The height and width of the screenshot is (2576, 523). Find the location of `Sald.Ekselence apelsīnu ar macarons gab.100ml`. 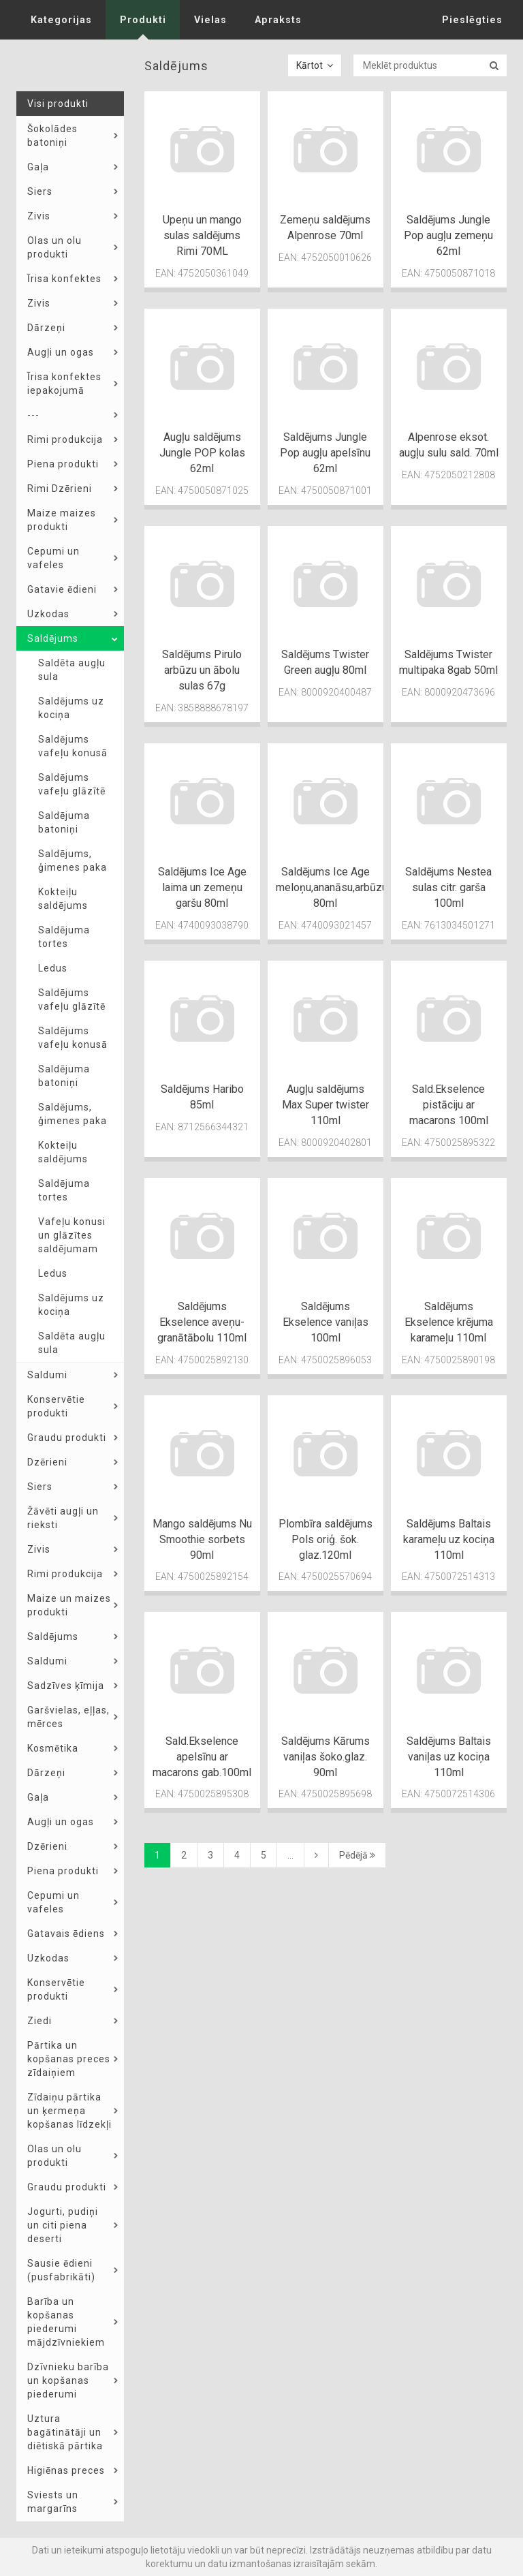

Sald.Ekselence apelsīnu ar macarons gab.100ml is located at coordinates (202, 1757).